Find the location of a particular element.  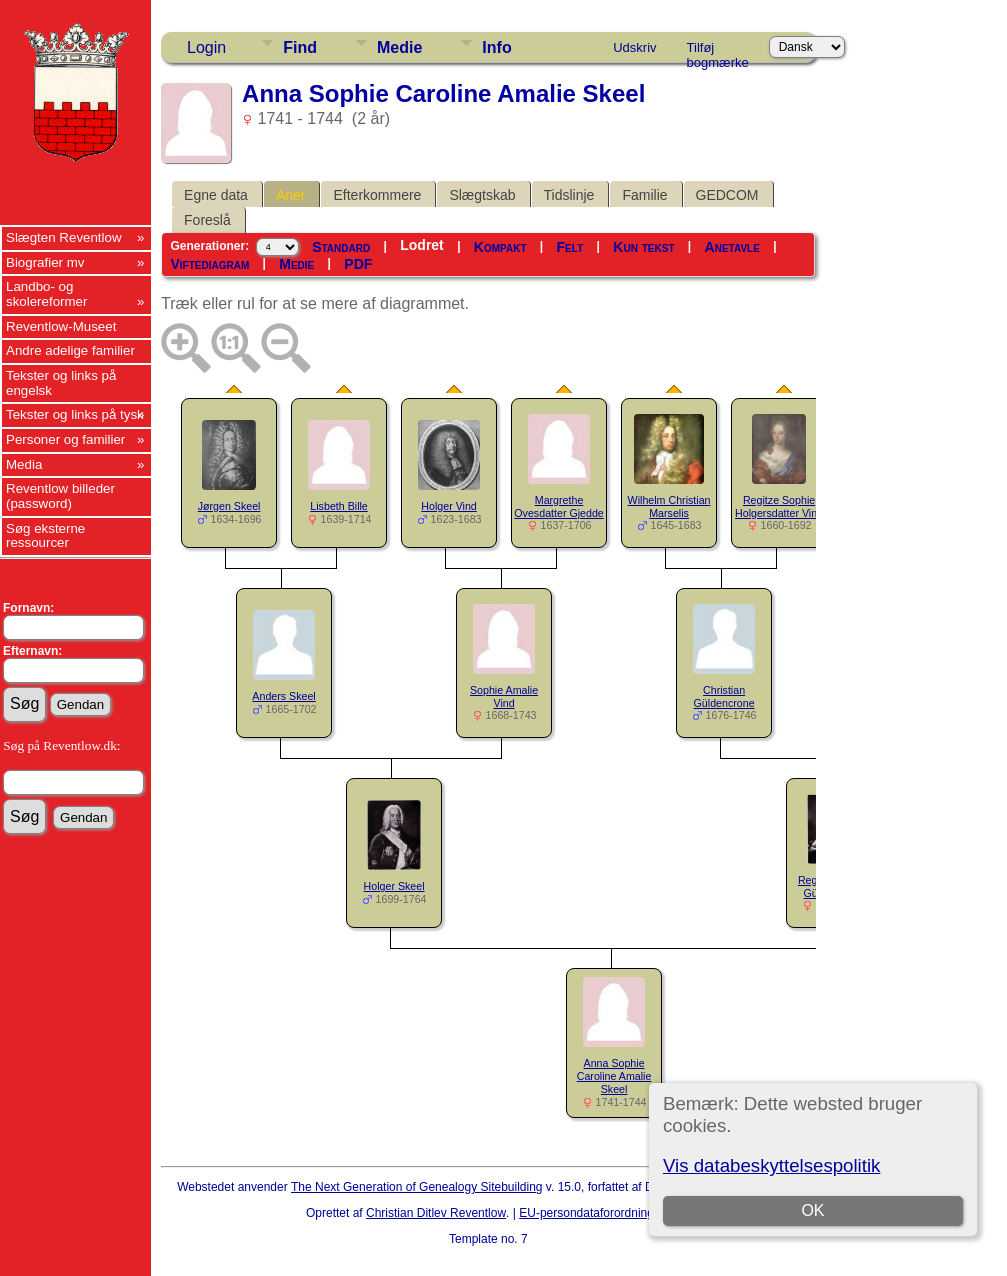

Slægten Reventlow is located at coordinates (64, 237).